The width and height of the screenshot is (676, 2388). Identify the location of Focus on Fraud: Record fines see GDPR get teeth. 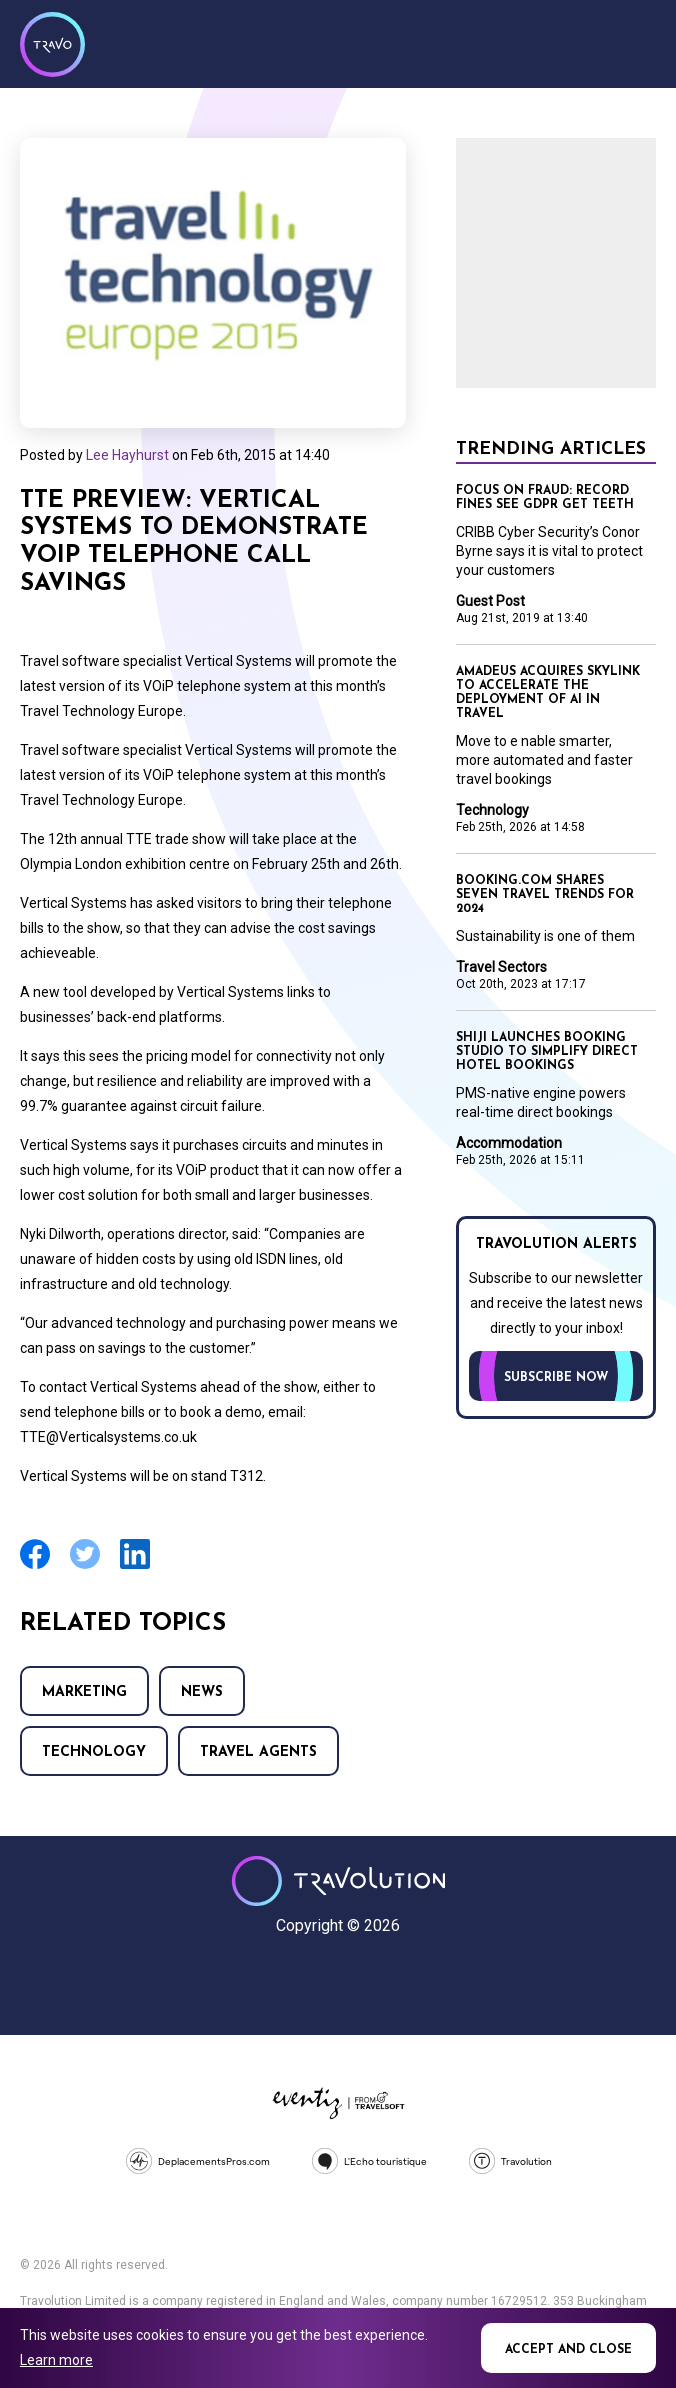
(545, 498).